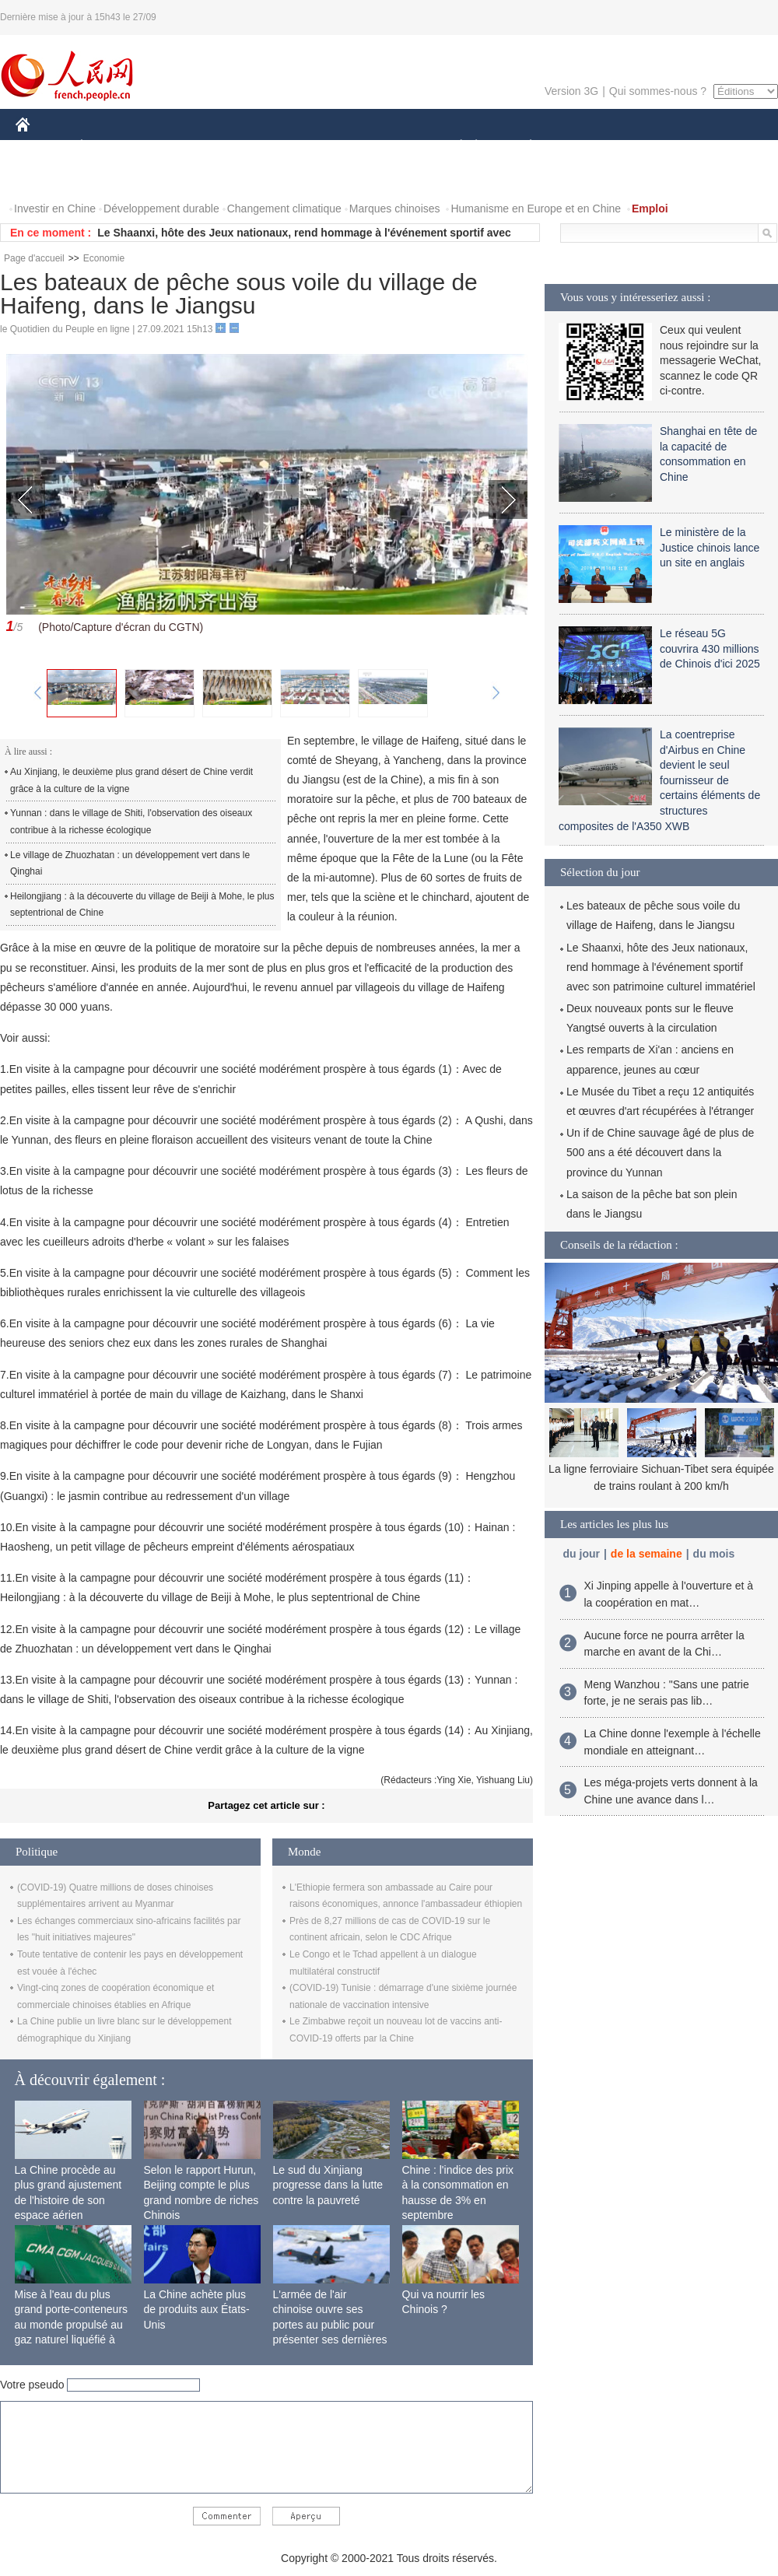  Describe the element at coordinates (55, 208) in the screenshot. I see `Investir en Chine` at that location.